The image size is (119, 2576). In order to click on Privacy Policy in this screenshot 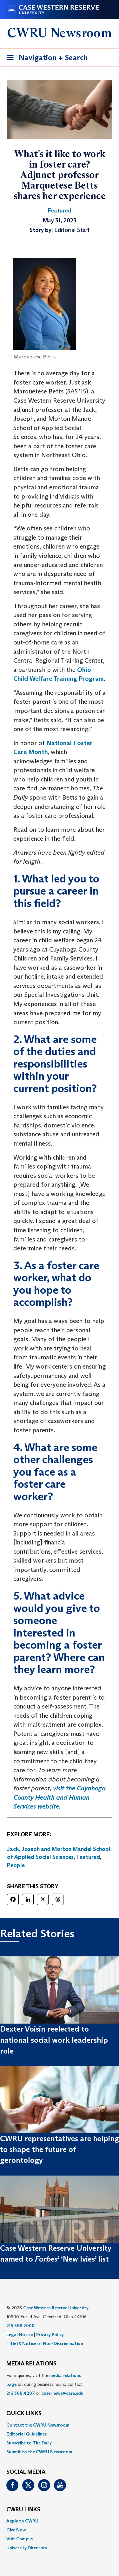, I will do `click(50, 2334)`.